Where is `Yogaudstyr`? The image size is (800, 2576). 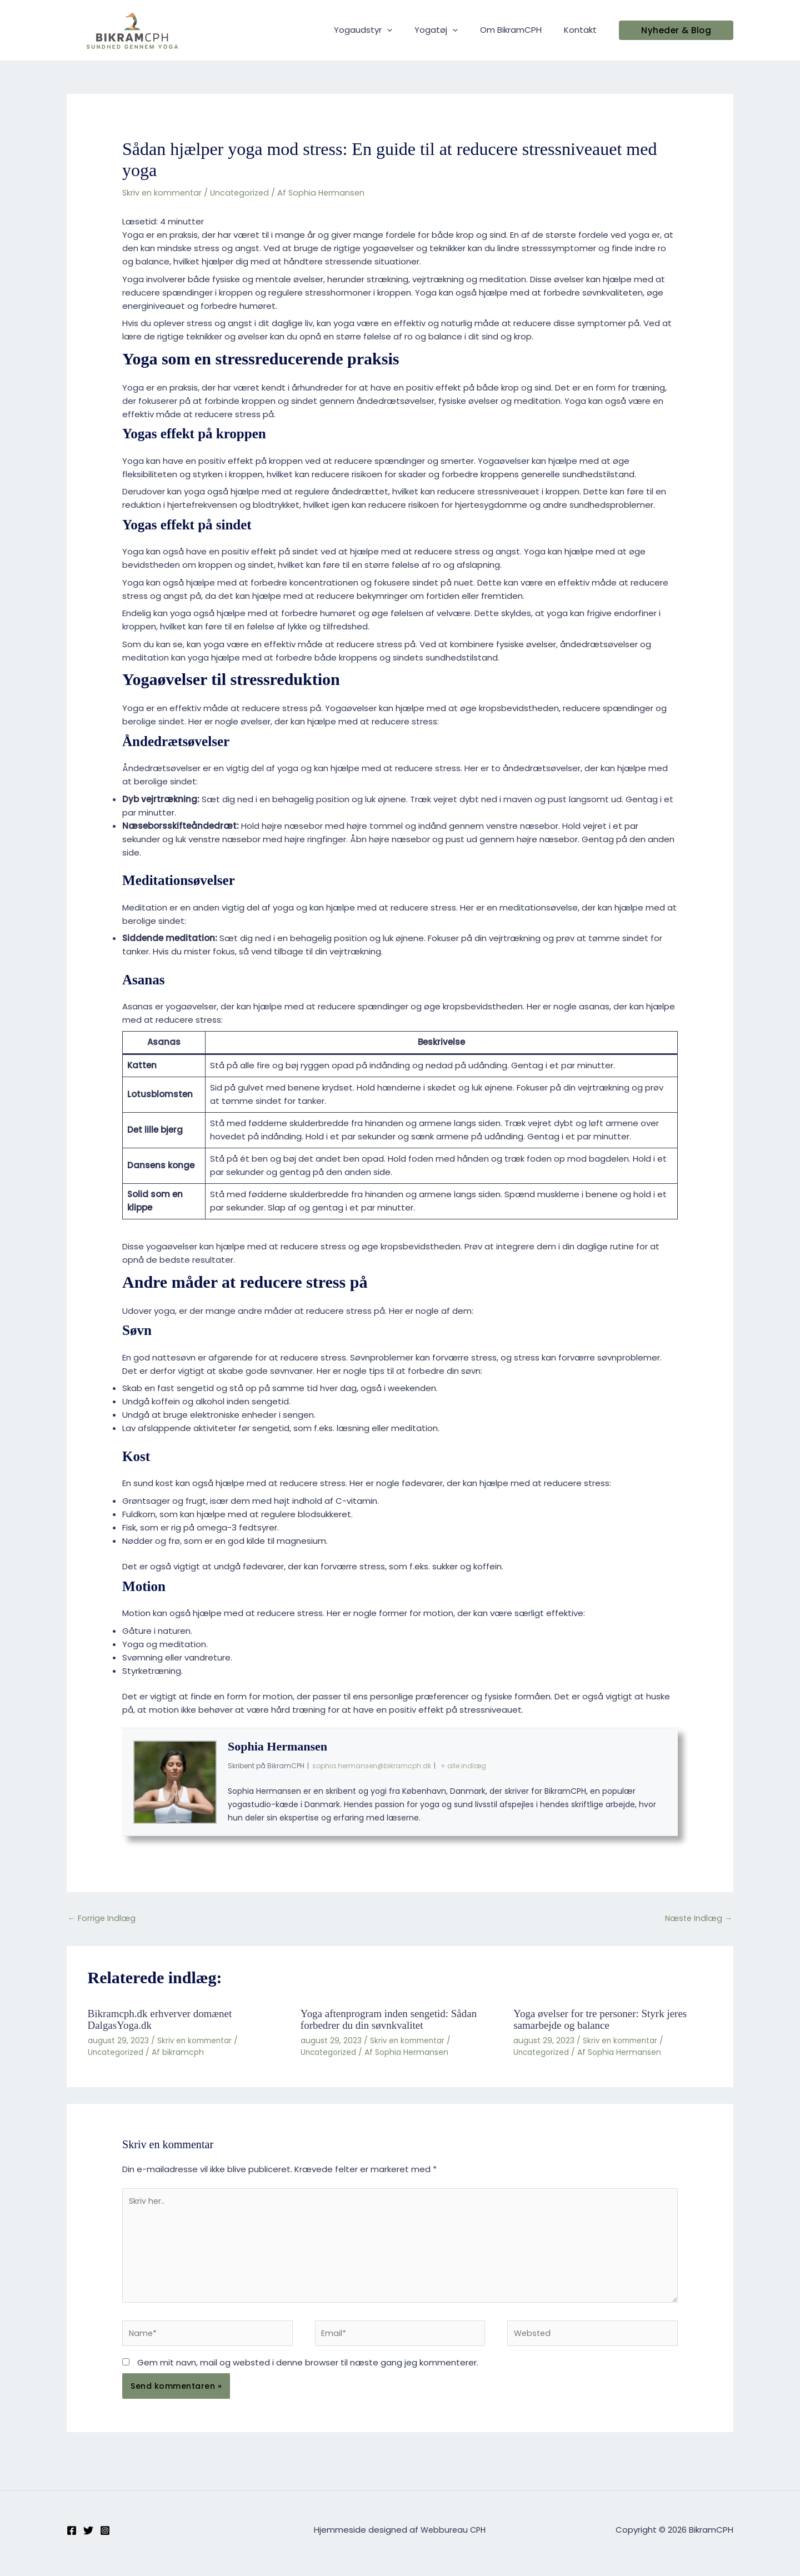
Yogaudstyr is located at coordinates (382, 30).